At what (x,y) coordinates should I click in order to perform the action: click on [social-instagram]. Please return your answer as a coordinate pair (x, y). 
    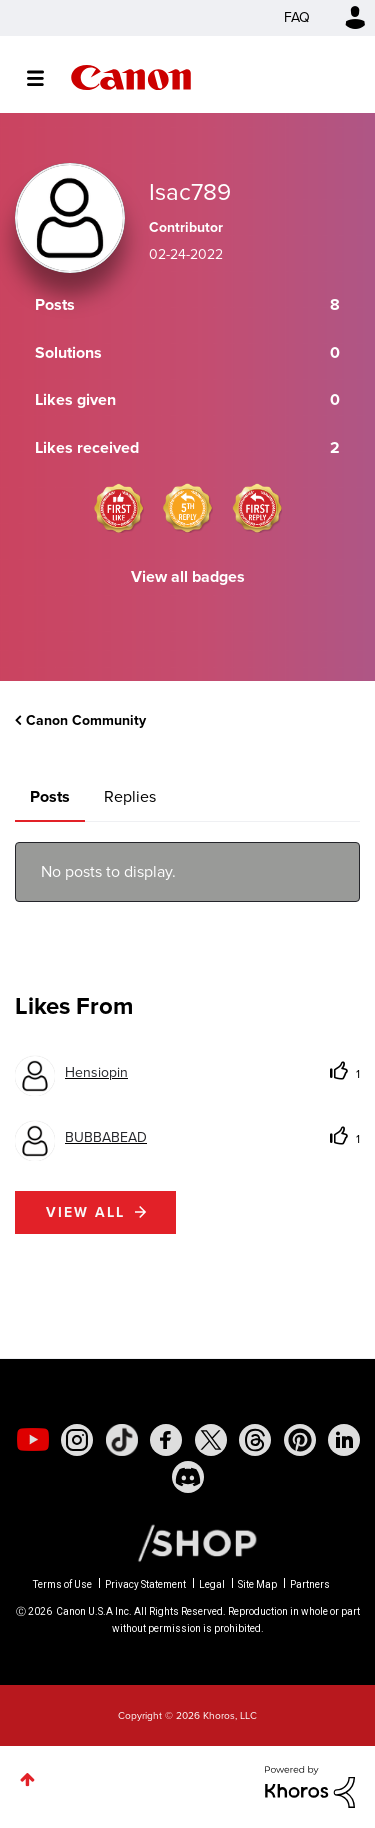
    Looking at the image, I should click on (77, 1440).